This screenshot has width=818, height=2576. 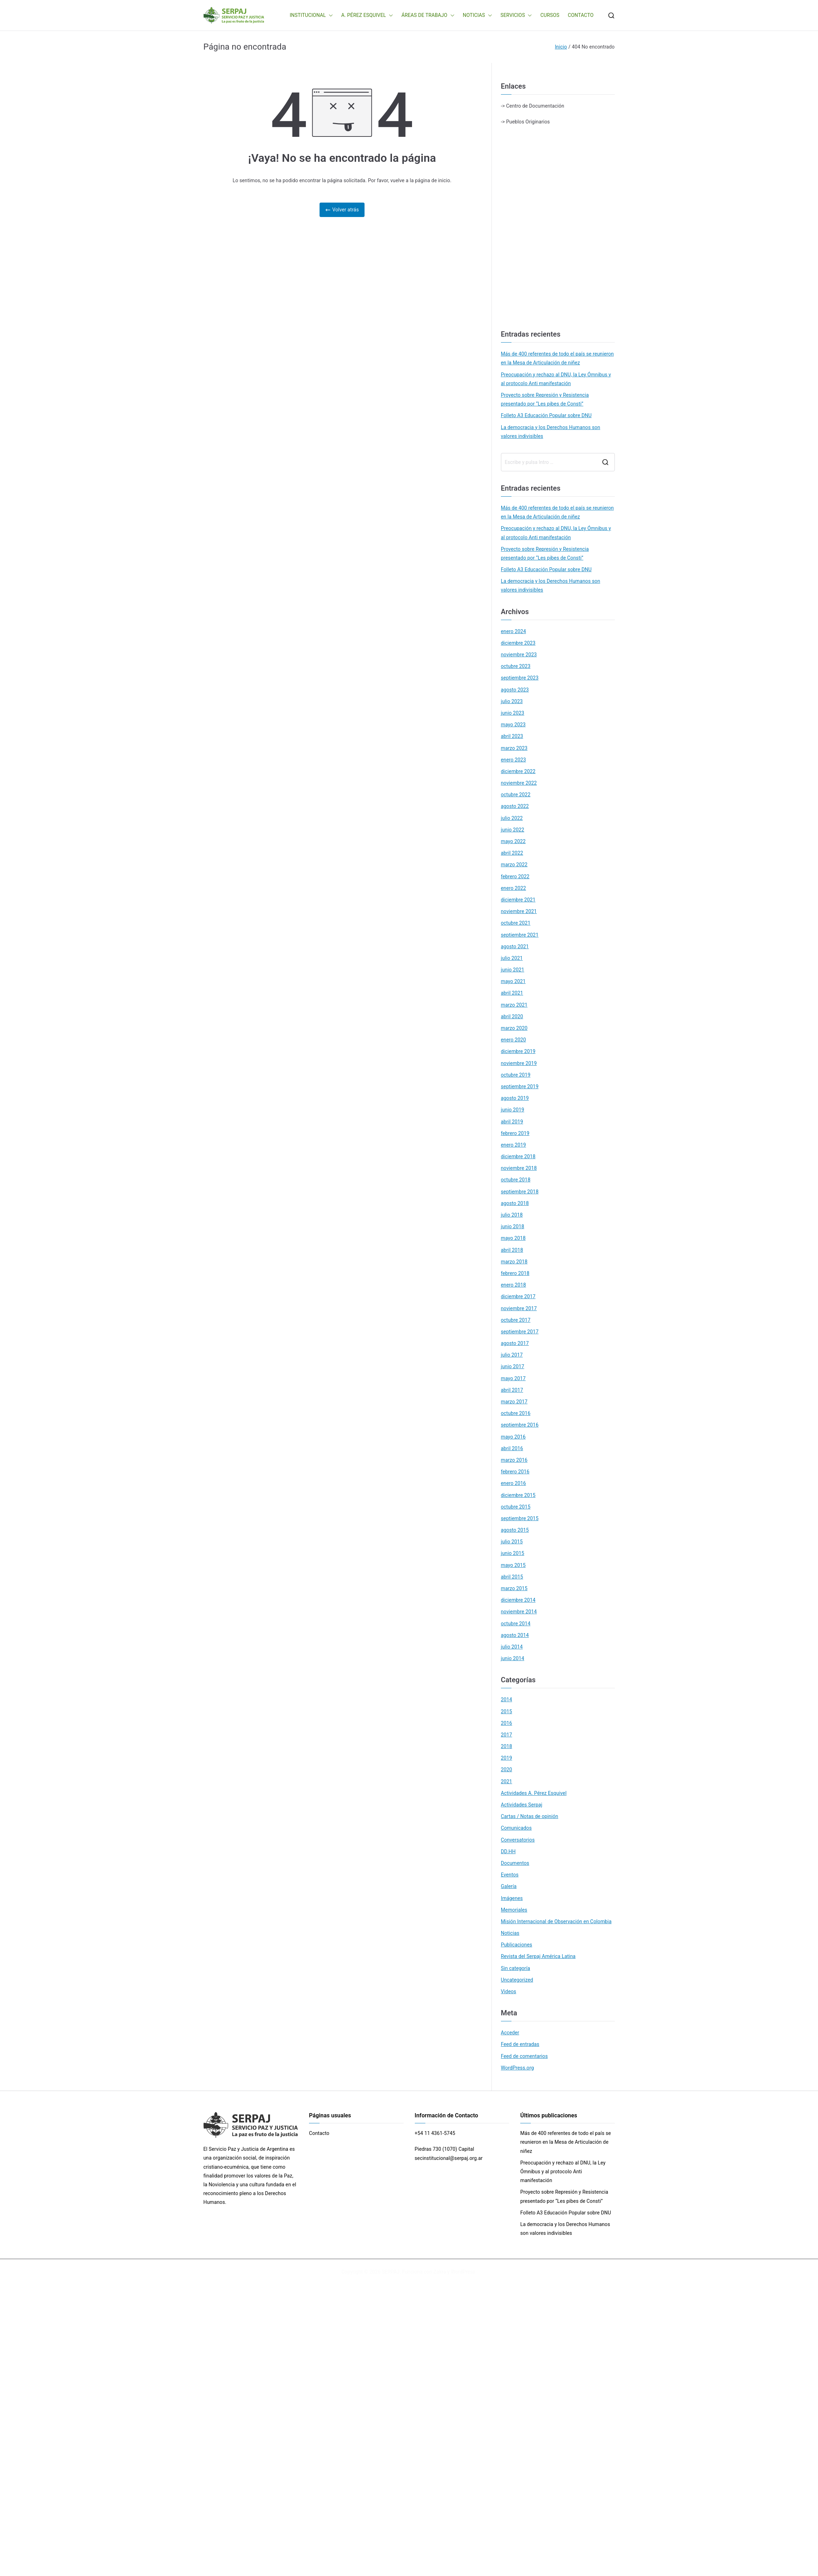 I want to click on octubre 2023, so click(x=515, y=666).